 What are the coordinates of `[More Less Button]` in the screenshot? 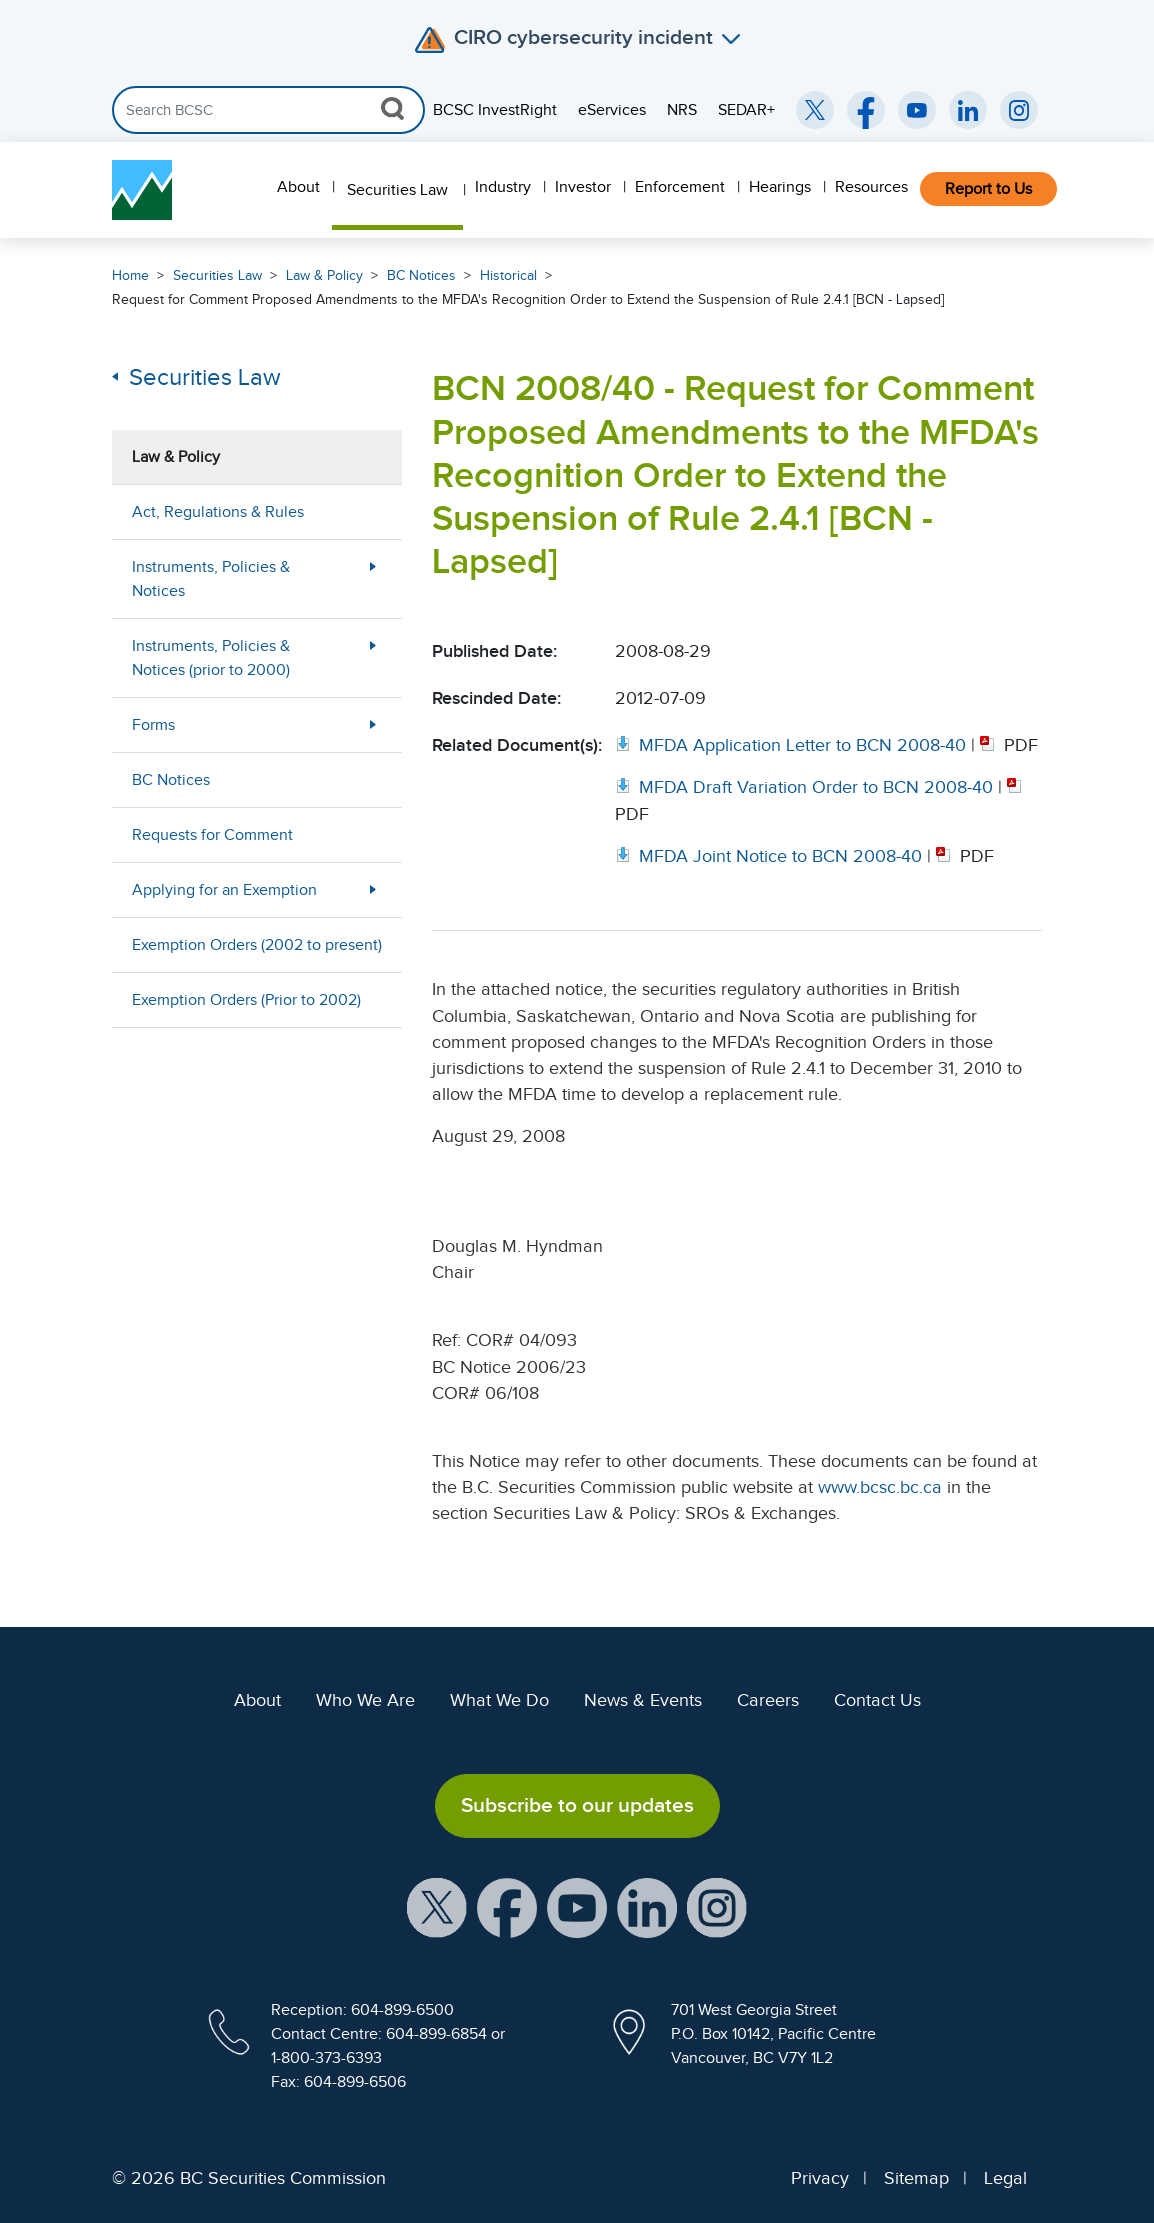 It's located at (373, 578).